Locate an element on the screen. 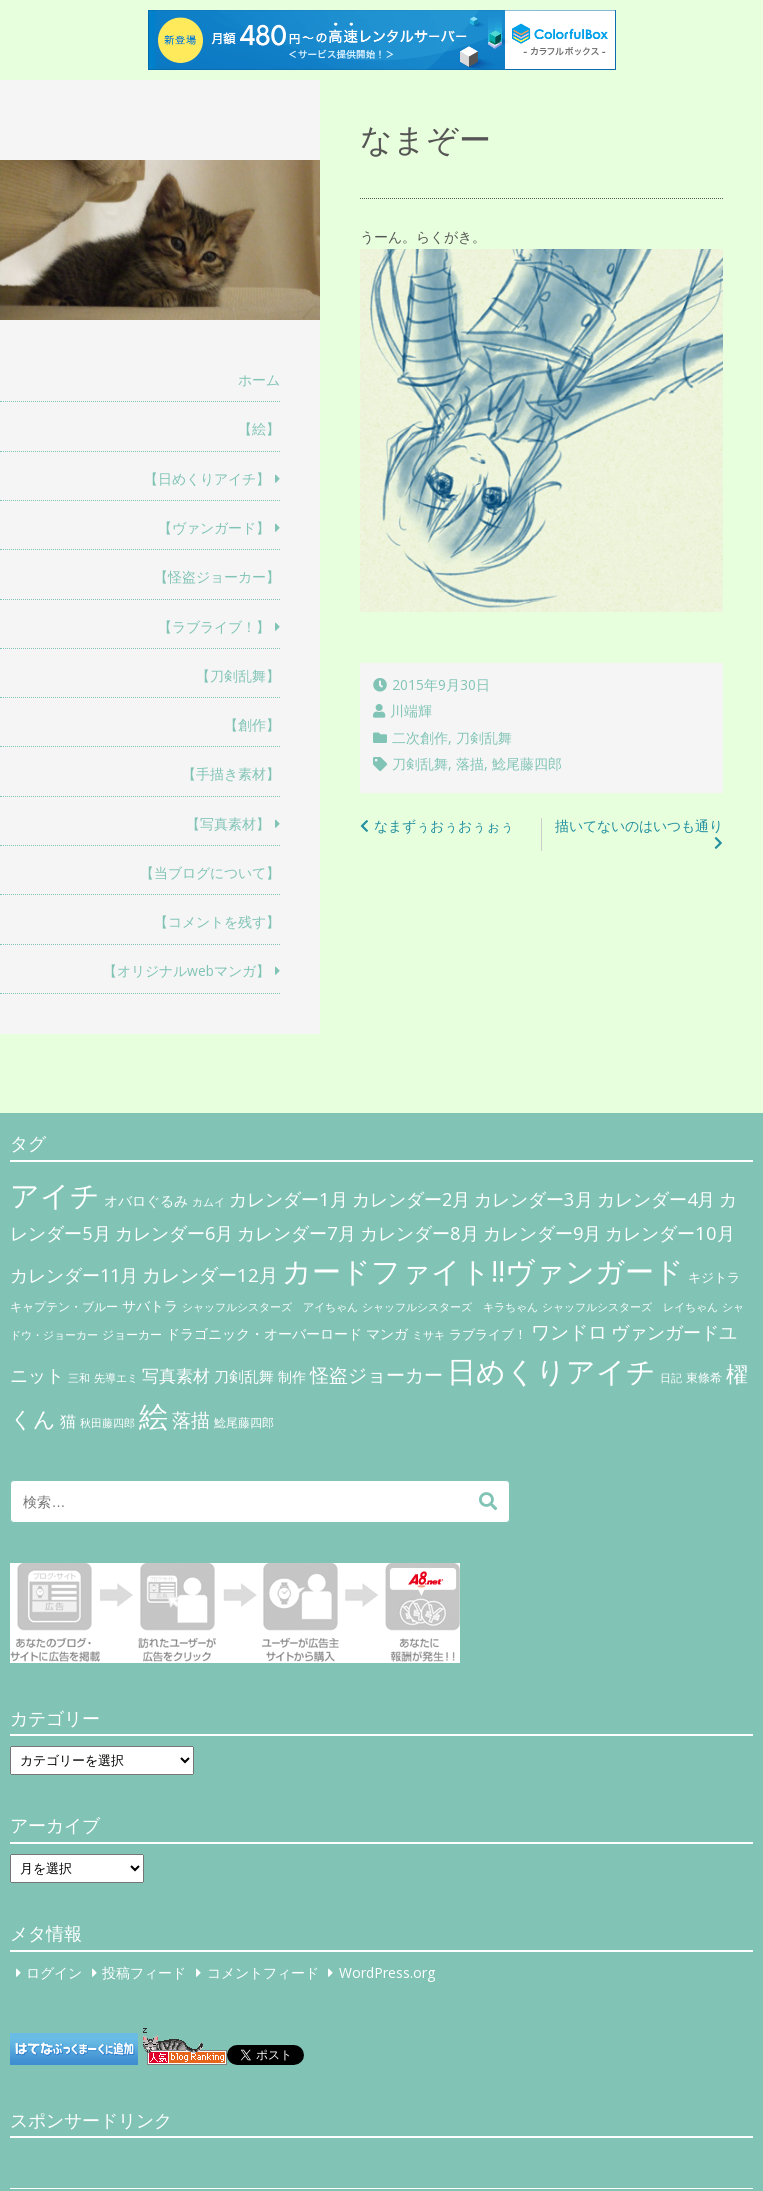  写真素材 [写真素材 (21個の項目)] is located at coordinates (176, 1375).